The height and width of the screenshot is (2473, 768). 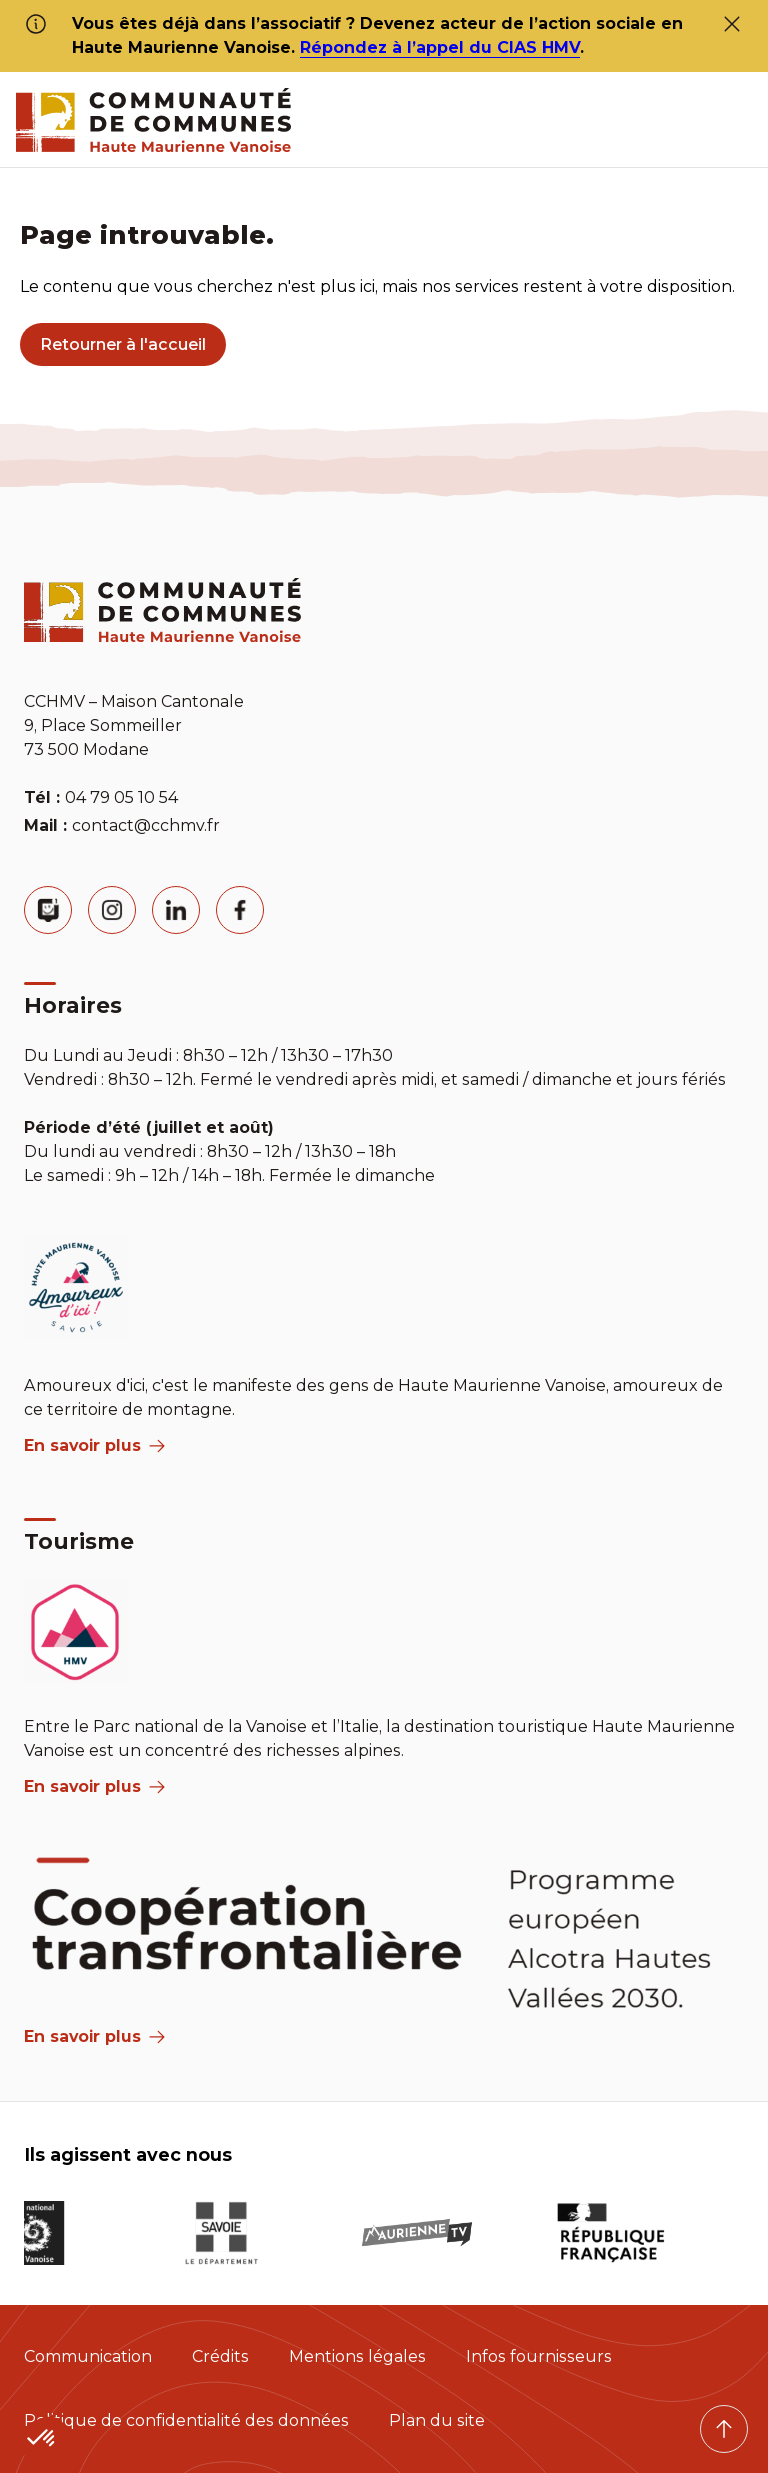 What do you see at coordinates (123, 344) in the screenshot?
I see `Retourner à l'accueil` at bounding box center [123, 344].